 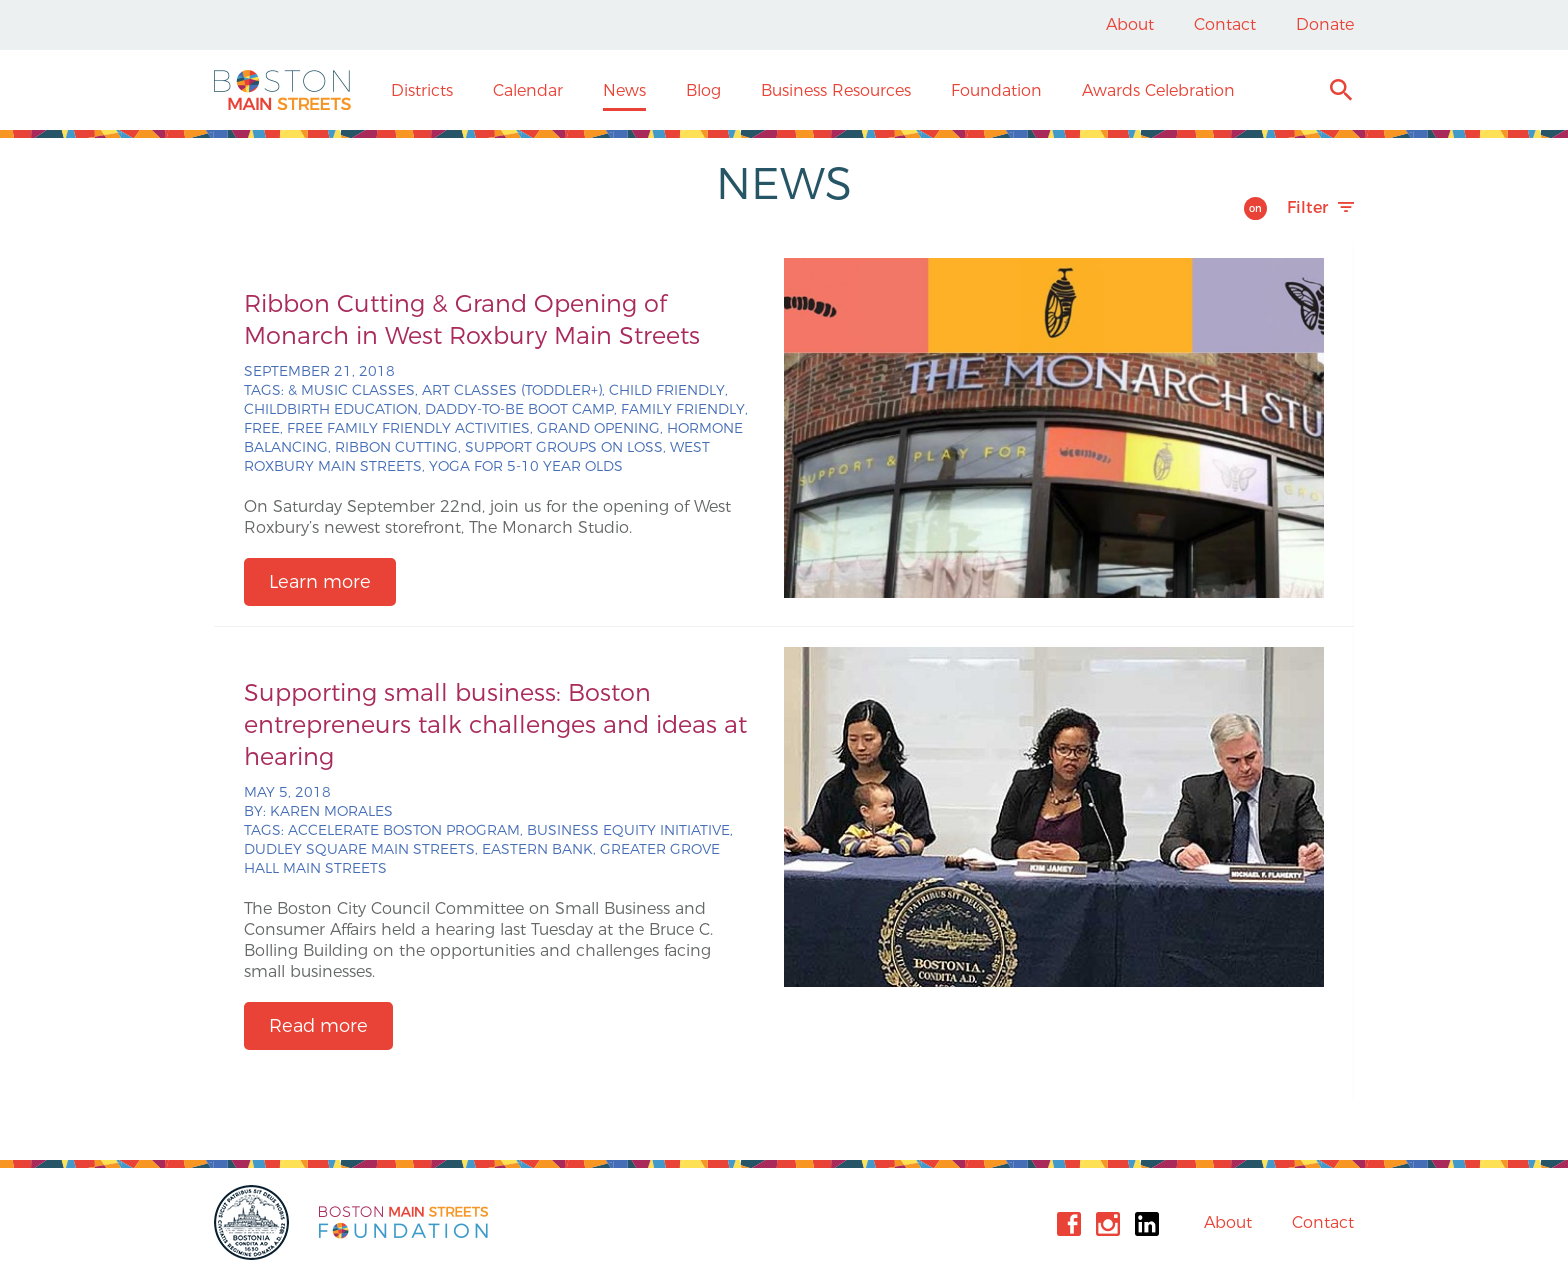 What do you see at coordinates (1130, 24) in the screenshot?
I see `About` at bounding box center [1130, 24].